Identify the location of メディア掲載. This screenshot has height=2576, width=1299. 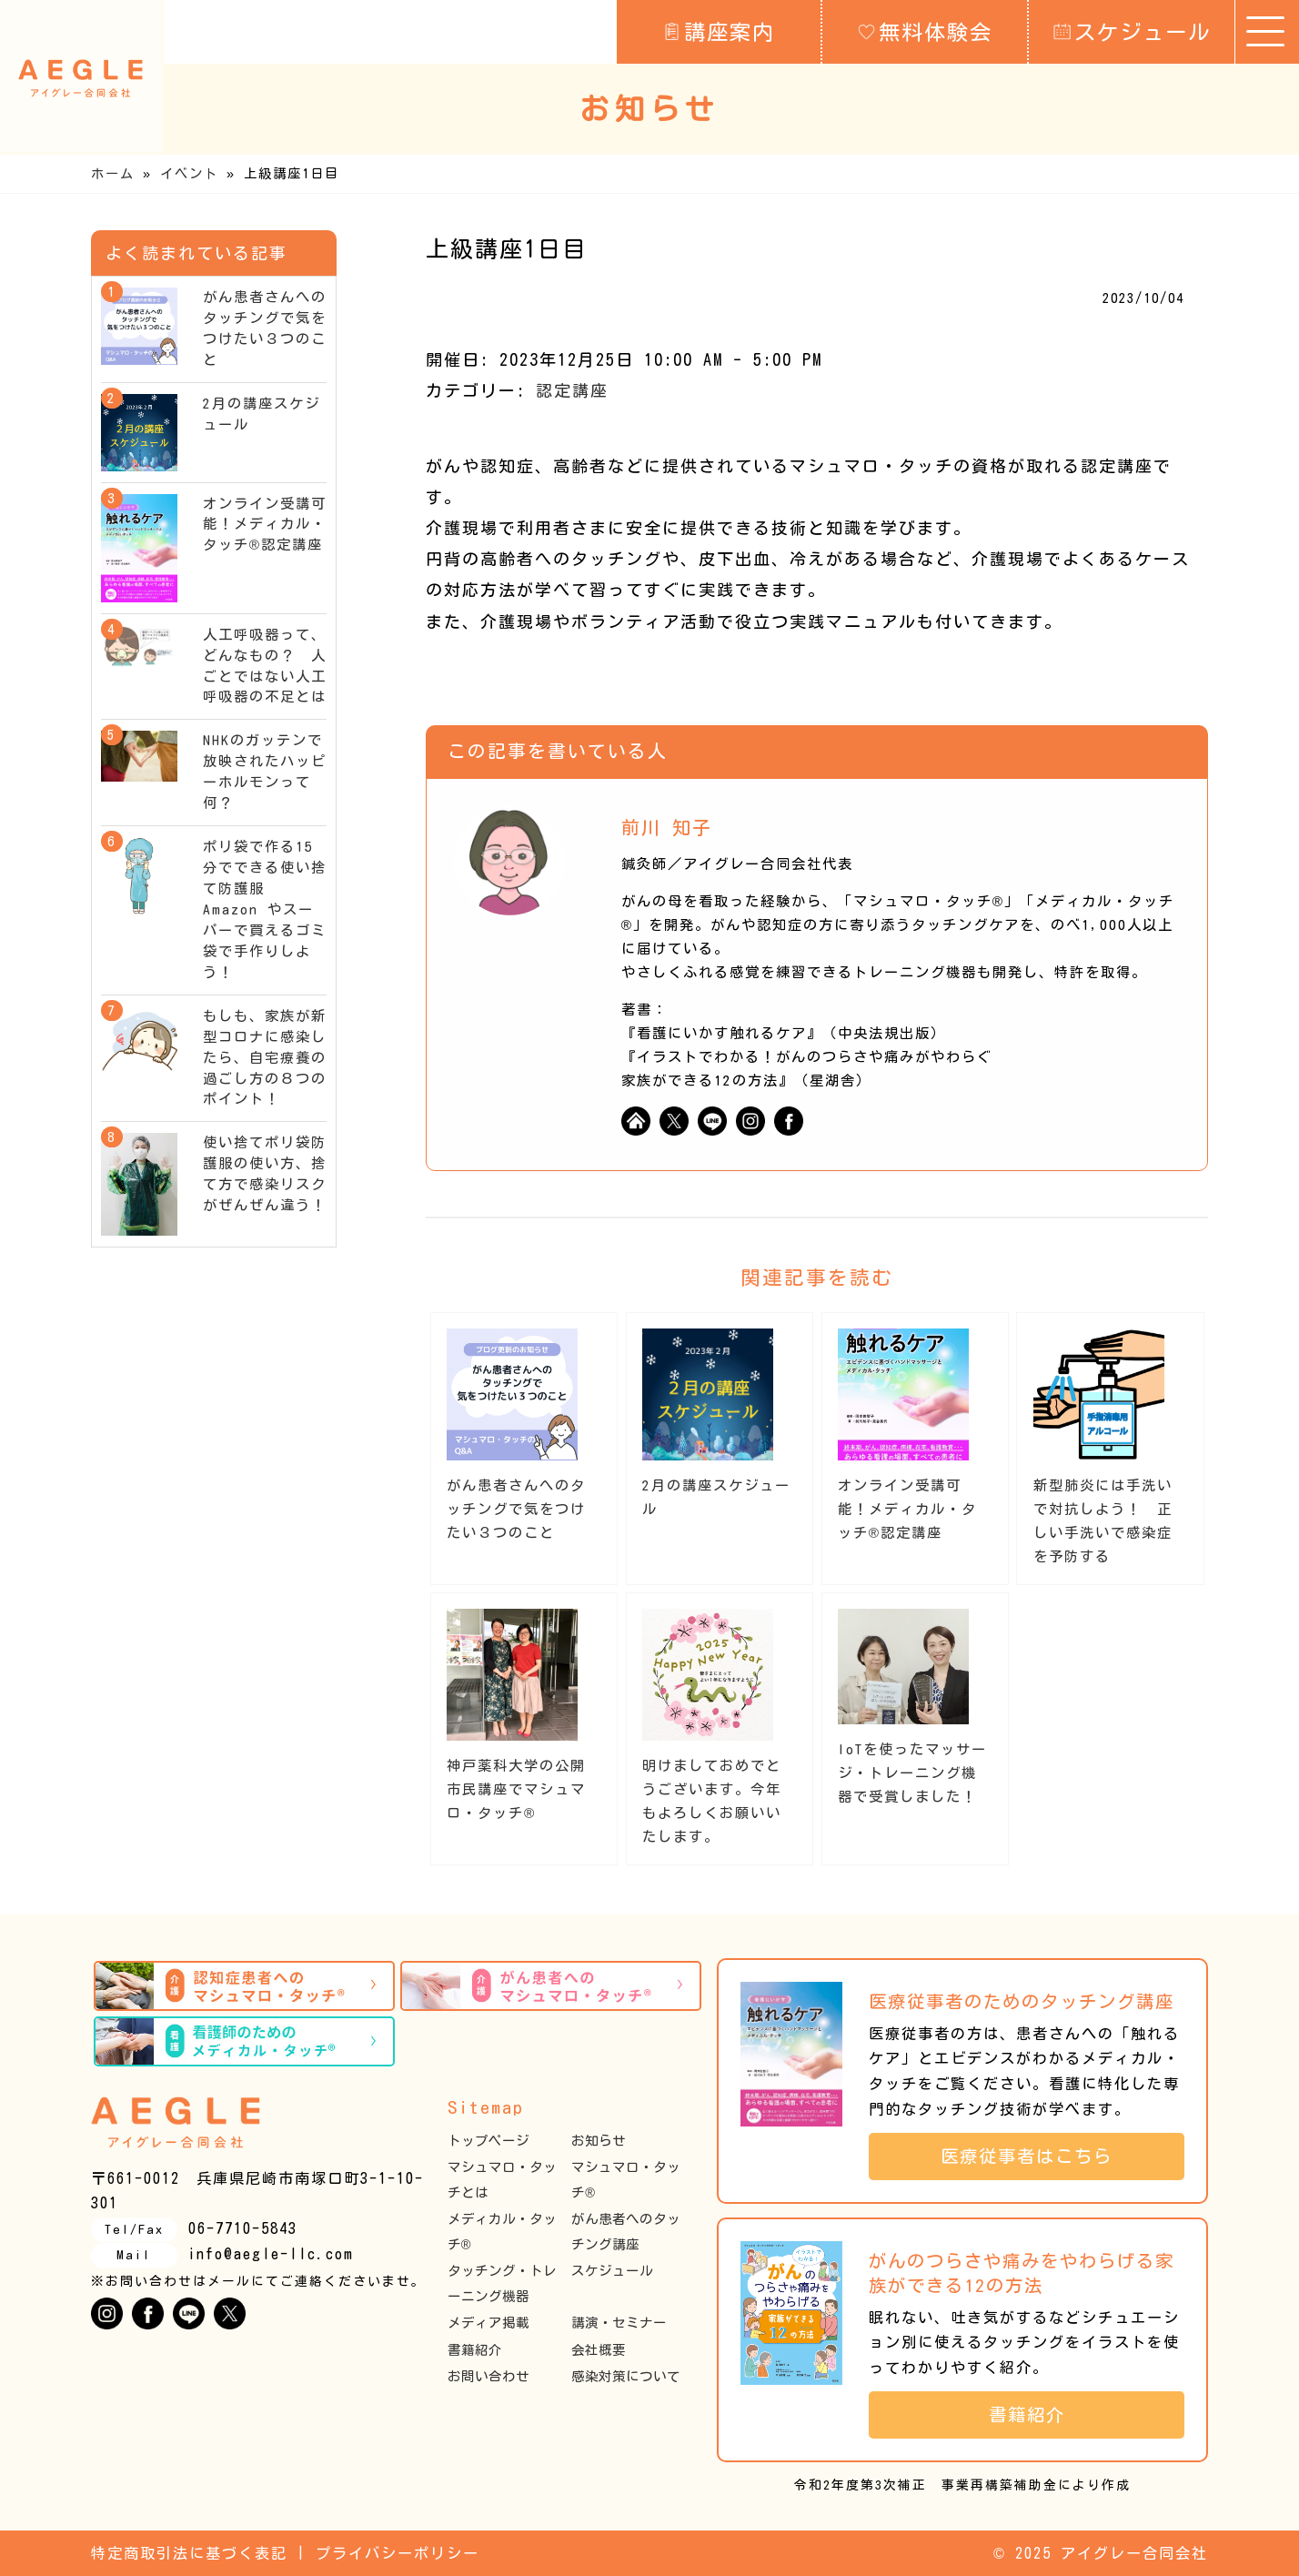
(488, 2322).